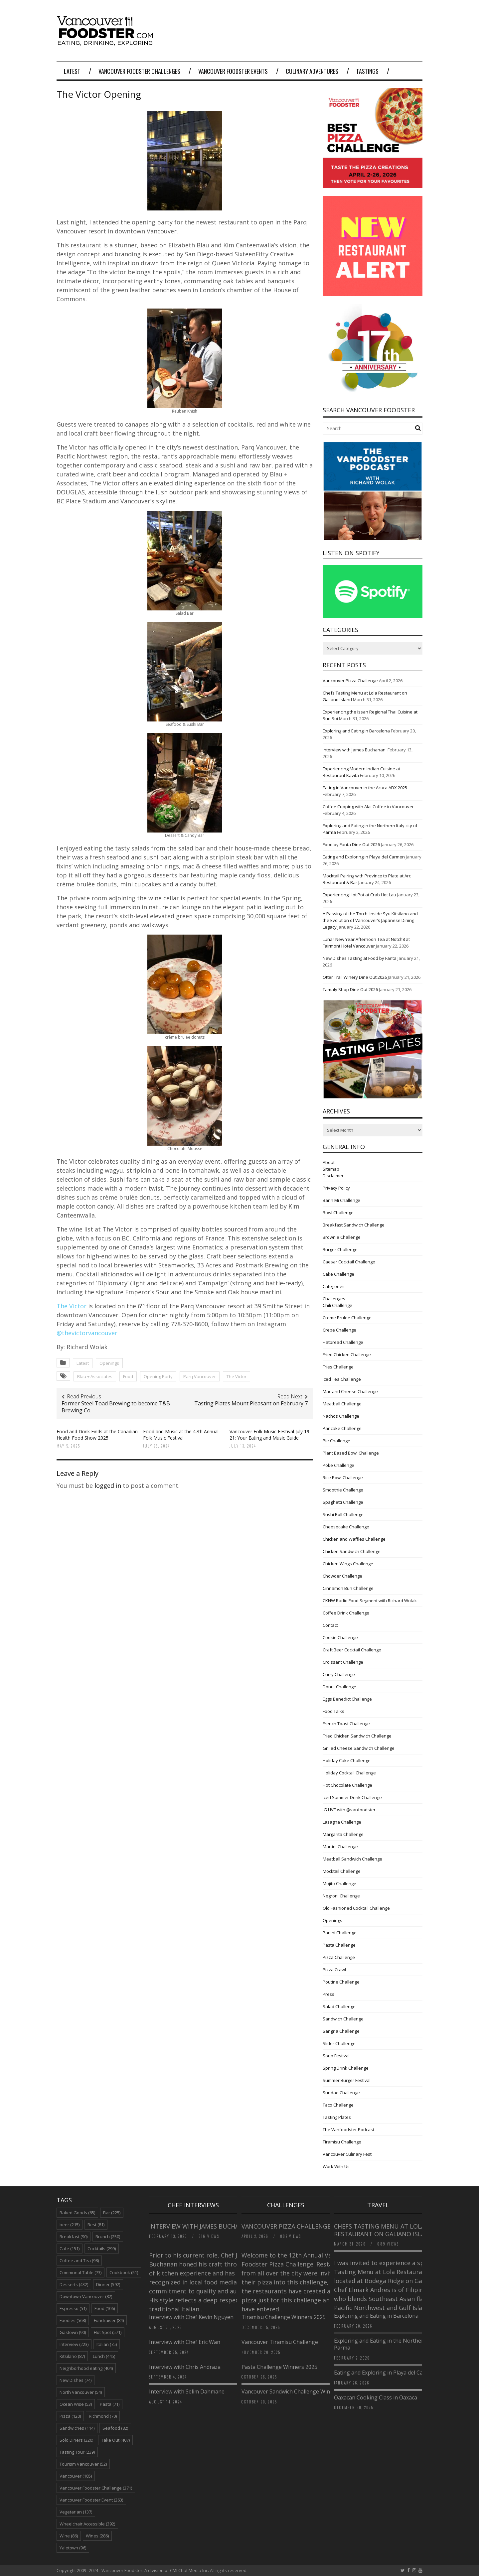 The height and width of the screenshot is (2576, 479). Describe the element at coordinates (347, 2080) in the screenshot. I see `Summer Burger Festival` at that location.